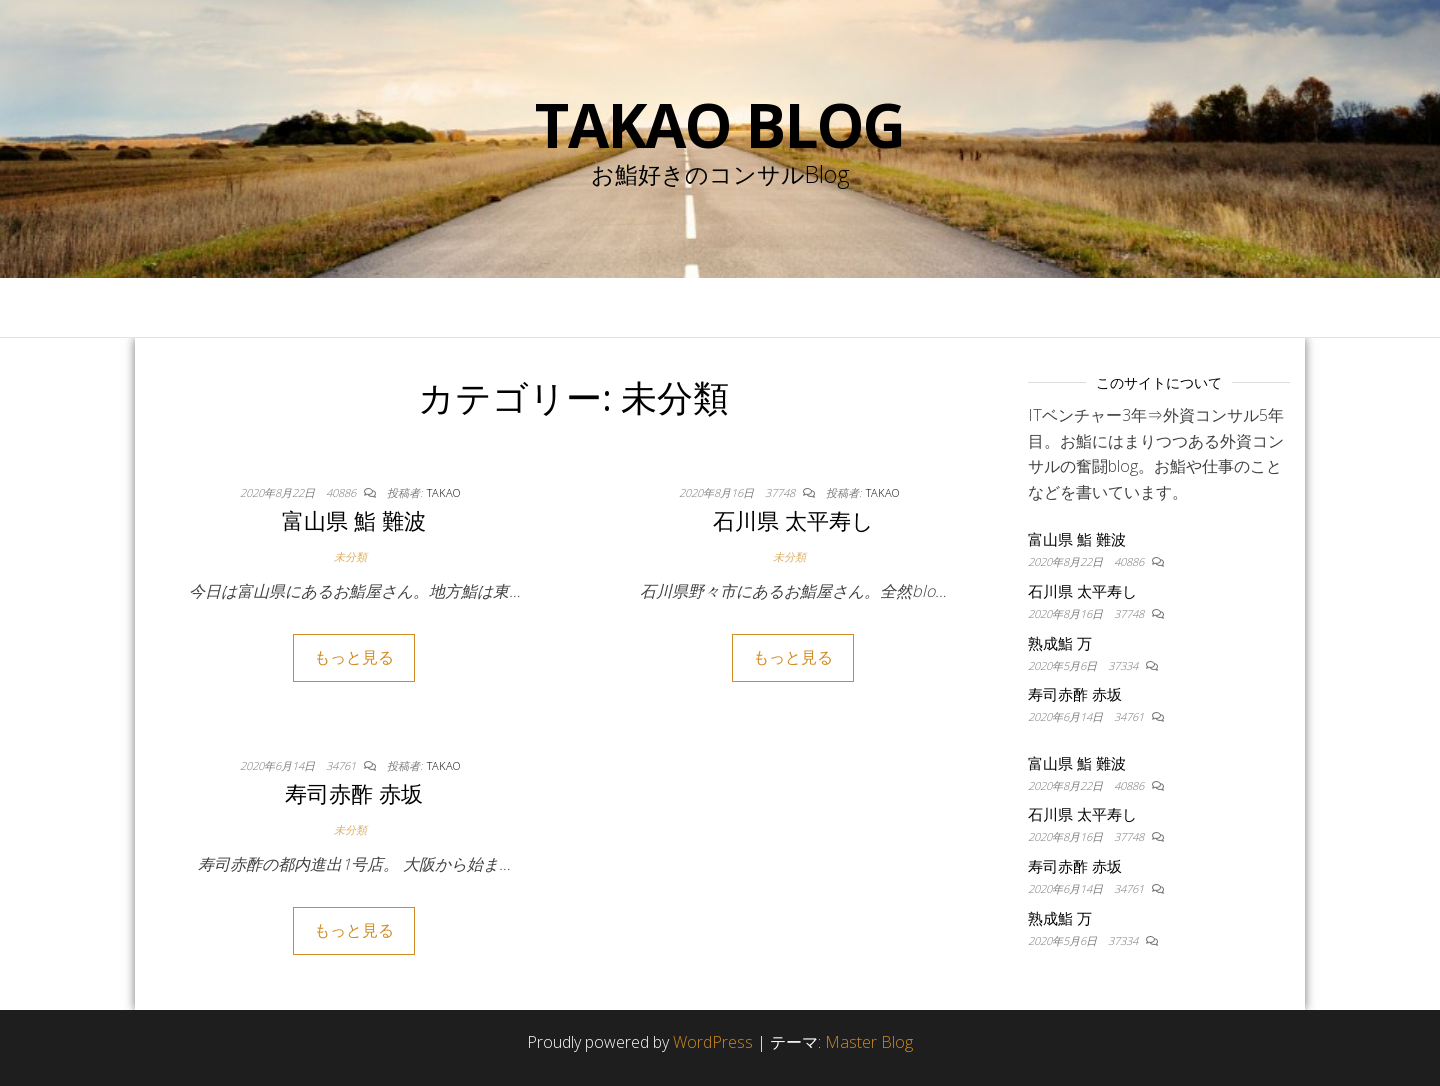  Describe the element at coordinates (1060, 643) in the screenshot. I see `熟成鮨 万` at that location.